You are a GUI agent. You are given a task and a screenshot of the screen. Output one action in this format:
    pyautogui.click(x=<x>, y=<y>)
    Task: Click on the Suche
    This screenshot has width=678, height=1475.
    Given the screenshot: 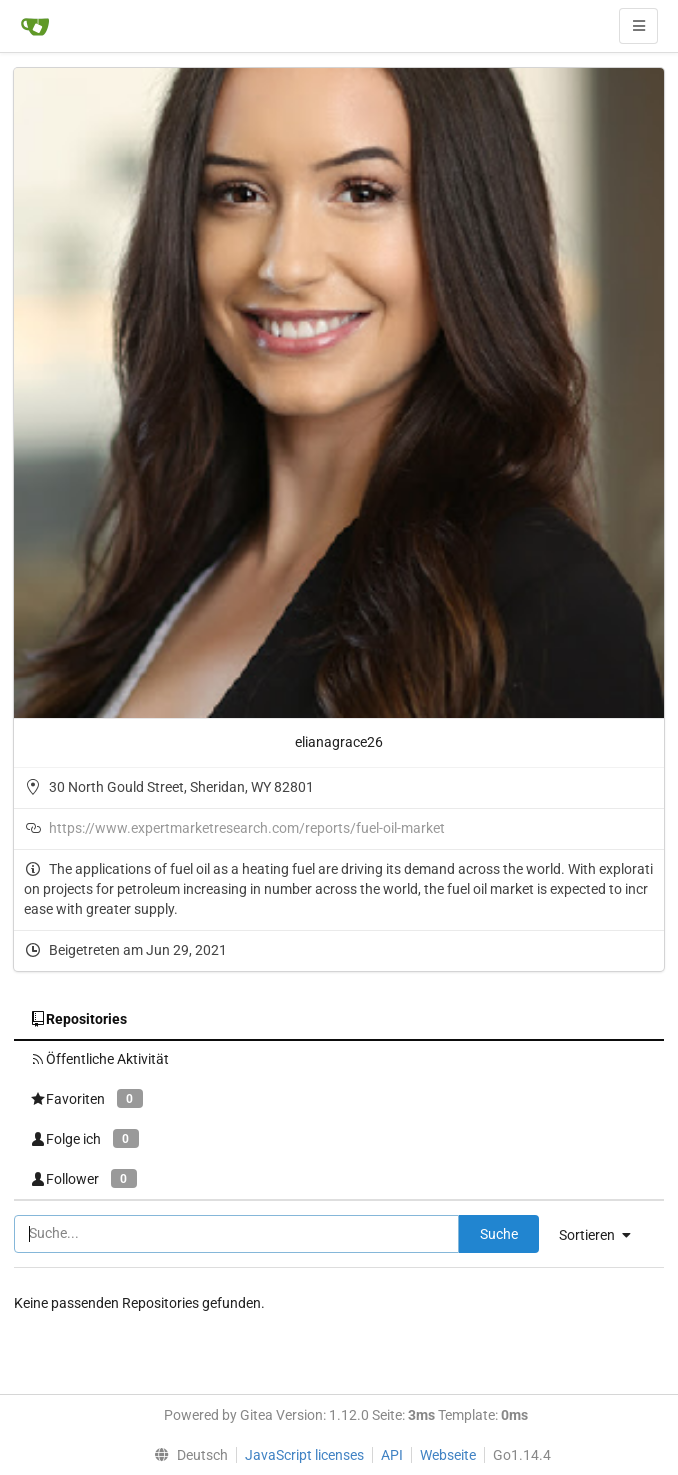 What is the action you would take?
    pyautogui.click(x=499, y=1234)
    